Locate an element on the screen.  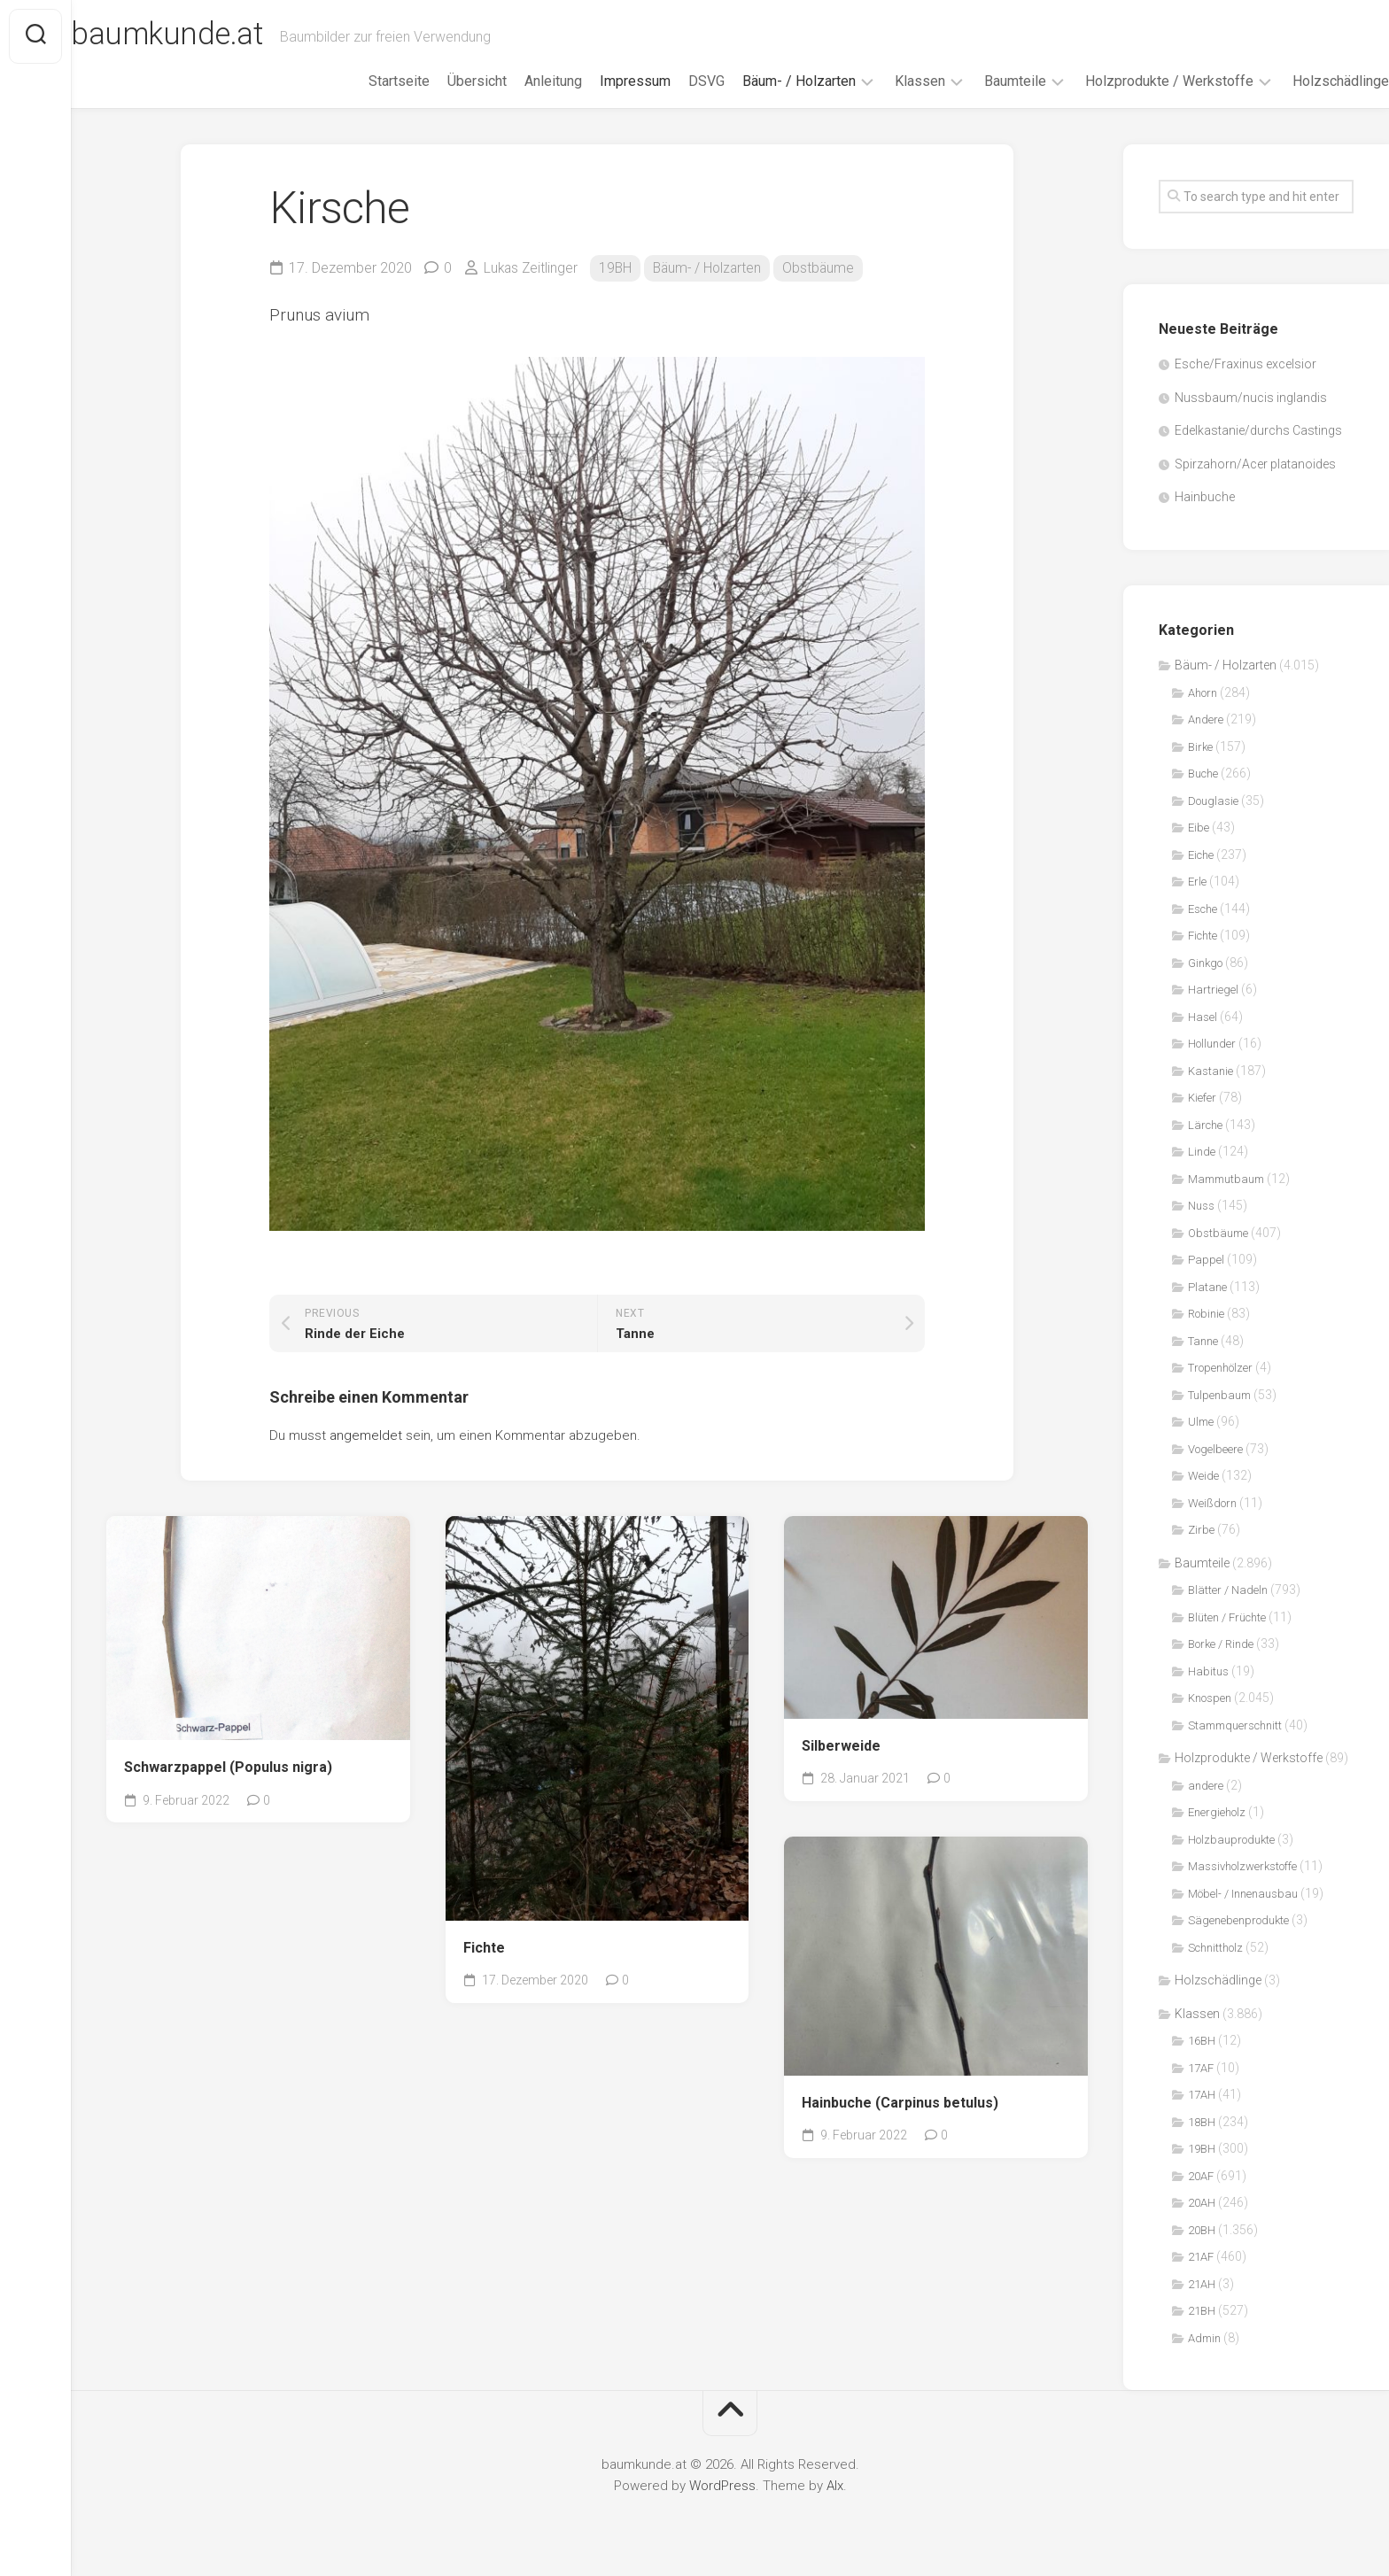
20BH is located at coordinates (1201, 2230).